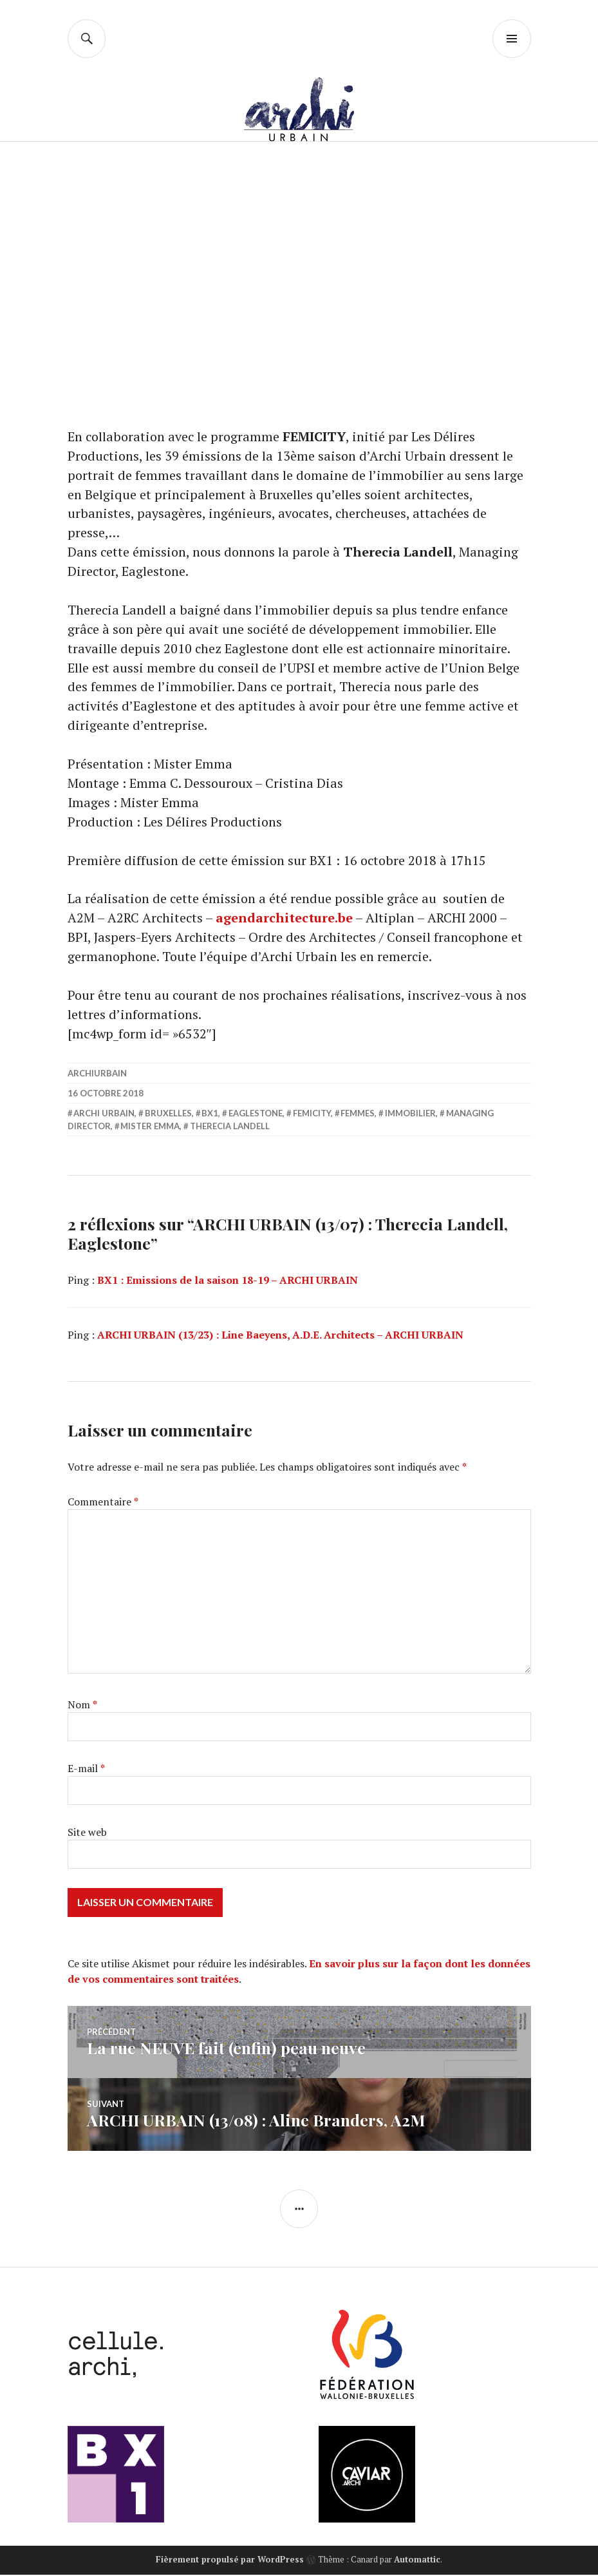 Image resolution: width=598 pixels, height=2576 pixels. What do you see at coordinates (284, 919) in the screenshot?
I see `agendarchitecture.be` at bounding box center [284, 919].